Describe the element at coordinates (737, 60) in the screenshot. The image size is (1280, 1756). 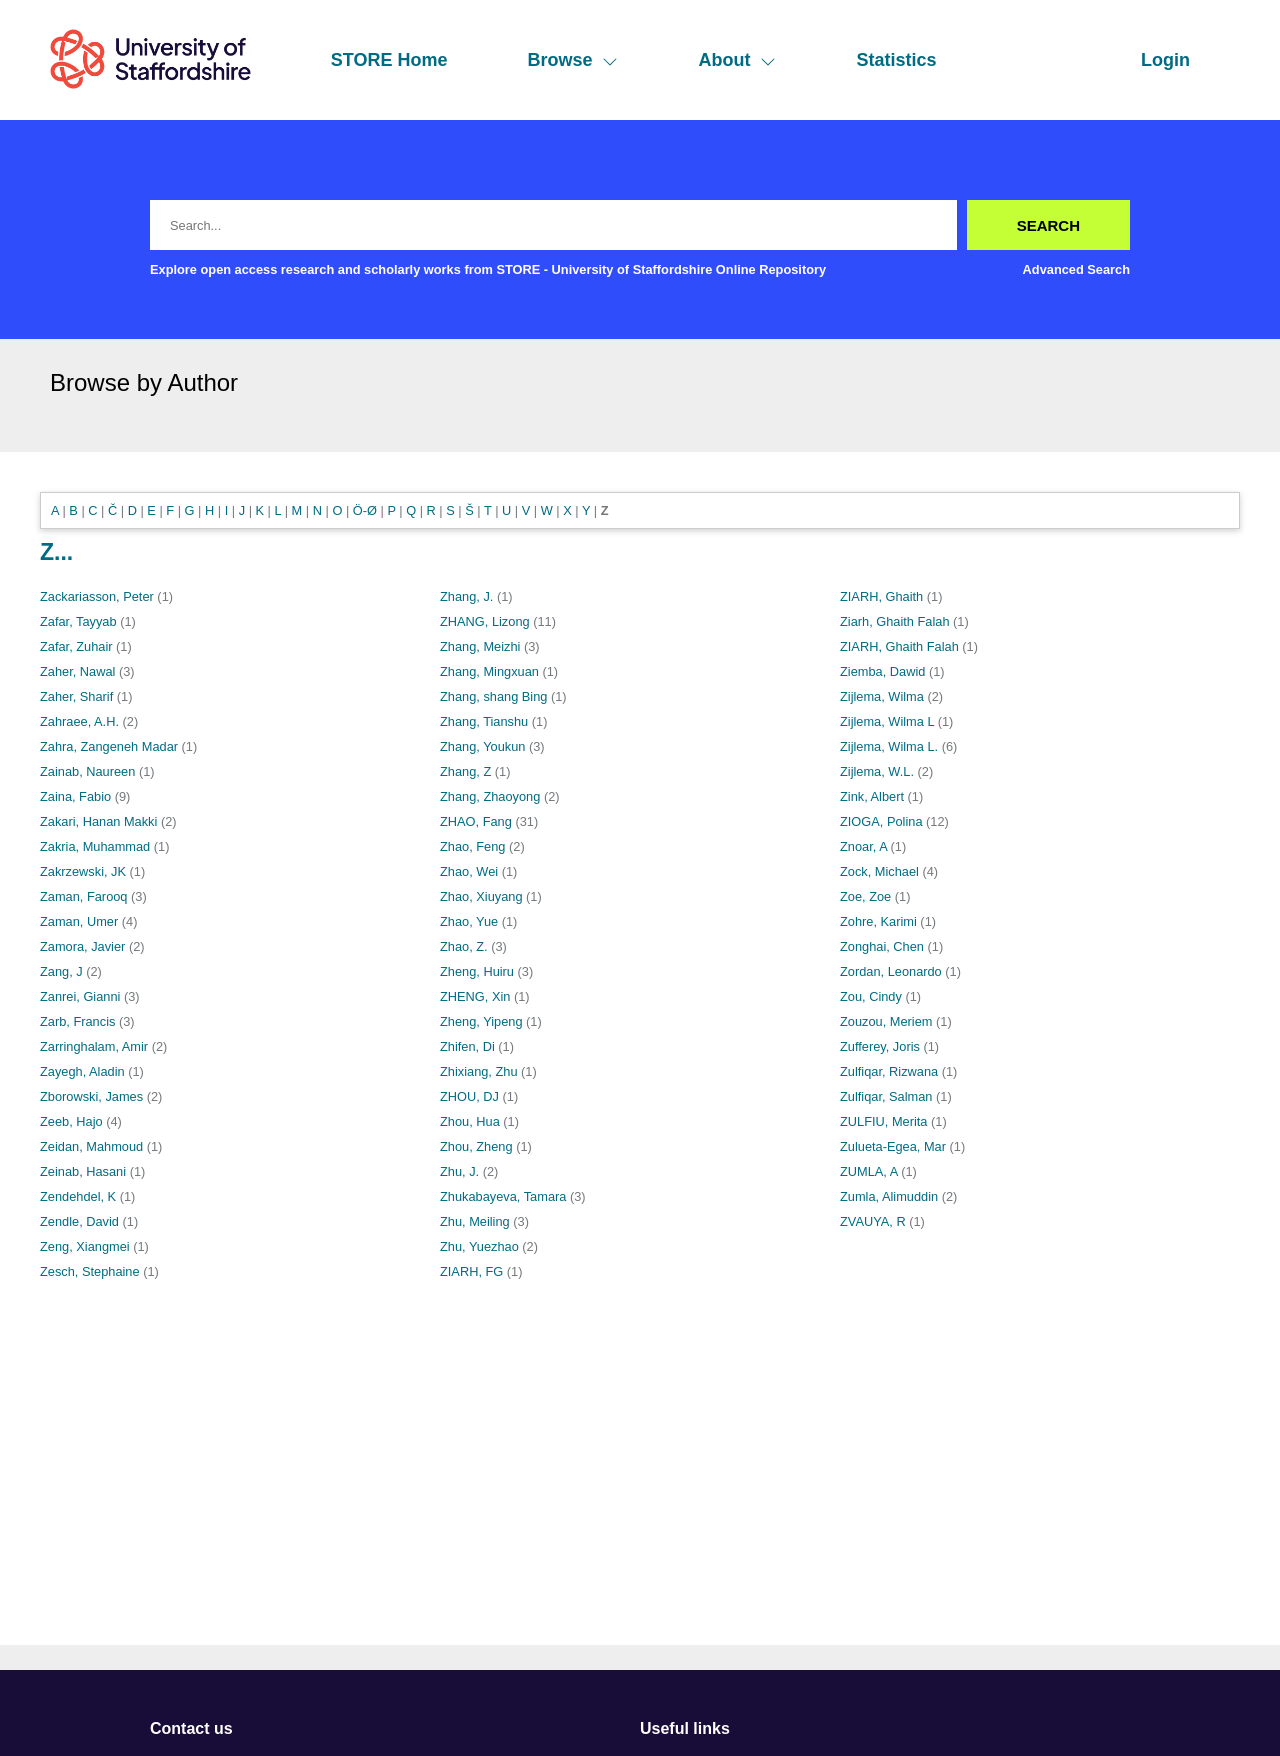
I see `About` at that location.